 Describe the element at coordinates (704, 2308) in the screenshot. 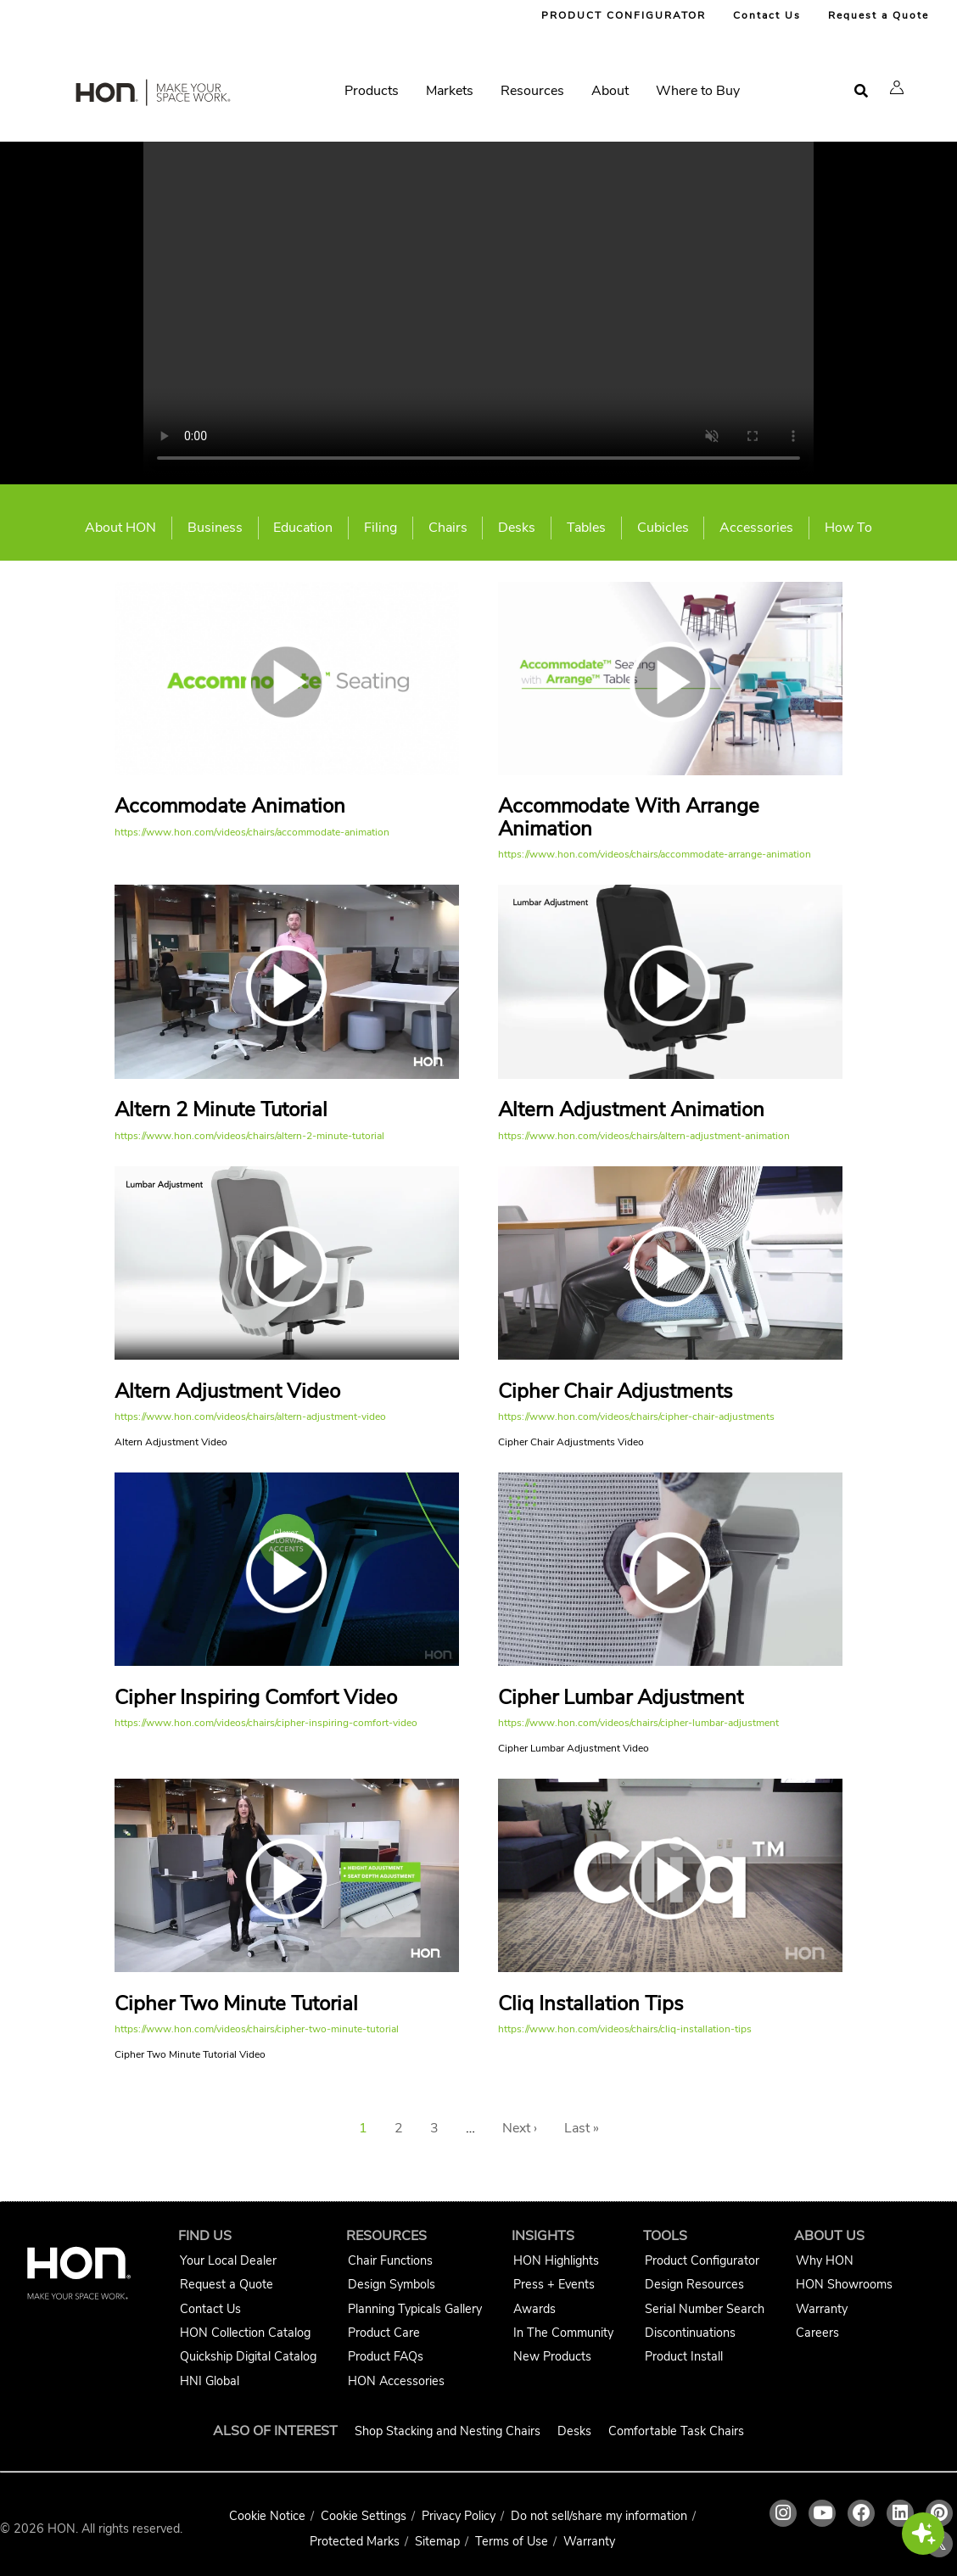

I see `Serial Number Search` at that location.